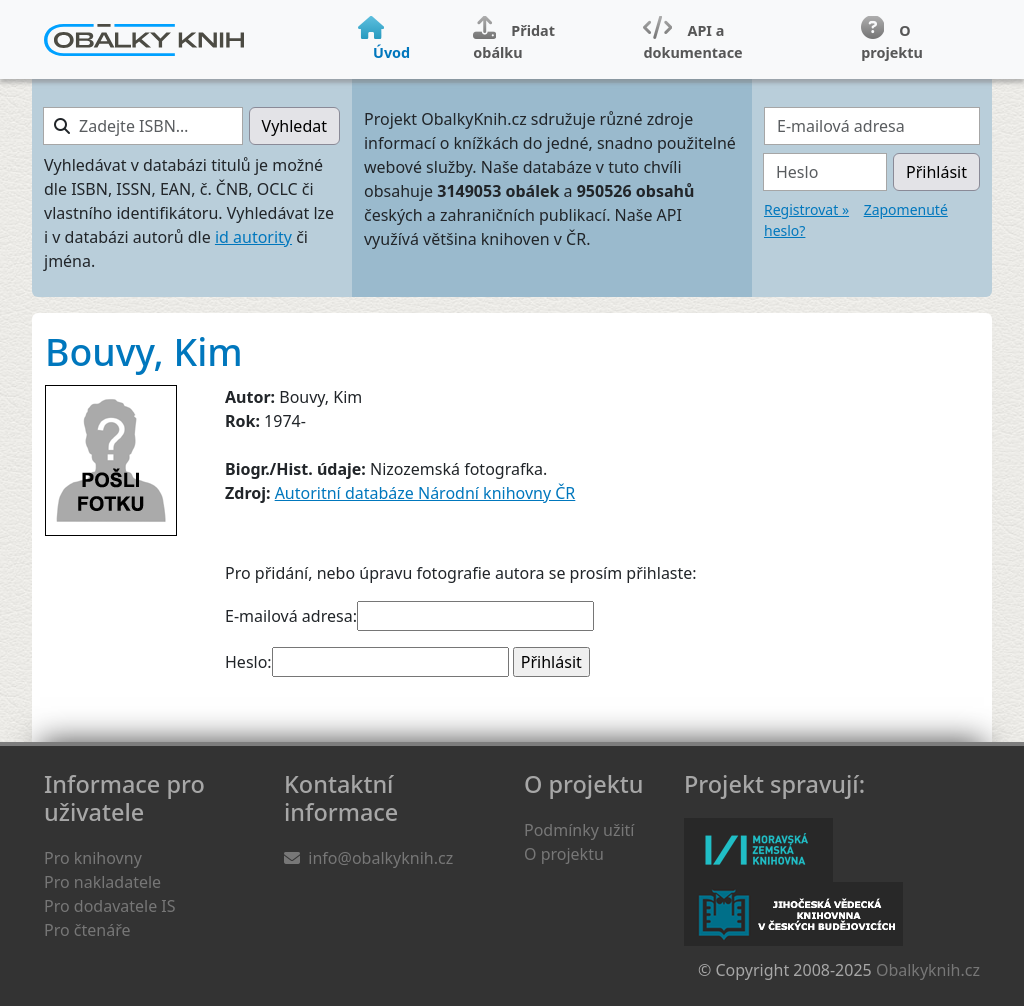 The image size is (1024, 1006). What do you see at coordinates (564, 854) in the screenshot?
I see `O projektu` at bounding box center [564, 854].